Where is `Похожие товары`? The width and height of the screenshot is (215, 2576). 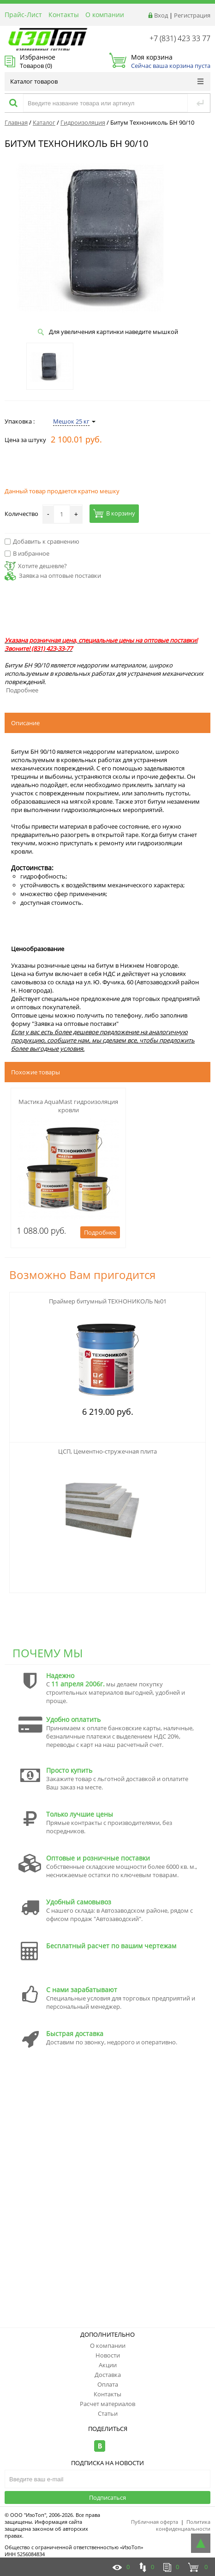 Похожие товары is located at coordinates (35, 1072).